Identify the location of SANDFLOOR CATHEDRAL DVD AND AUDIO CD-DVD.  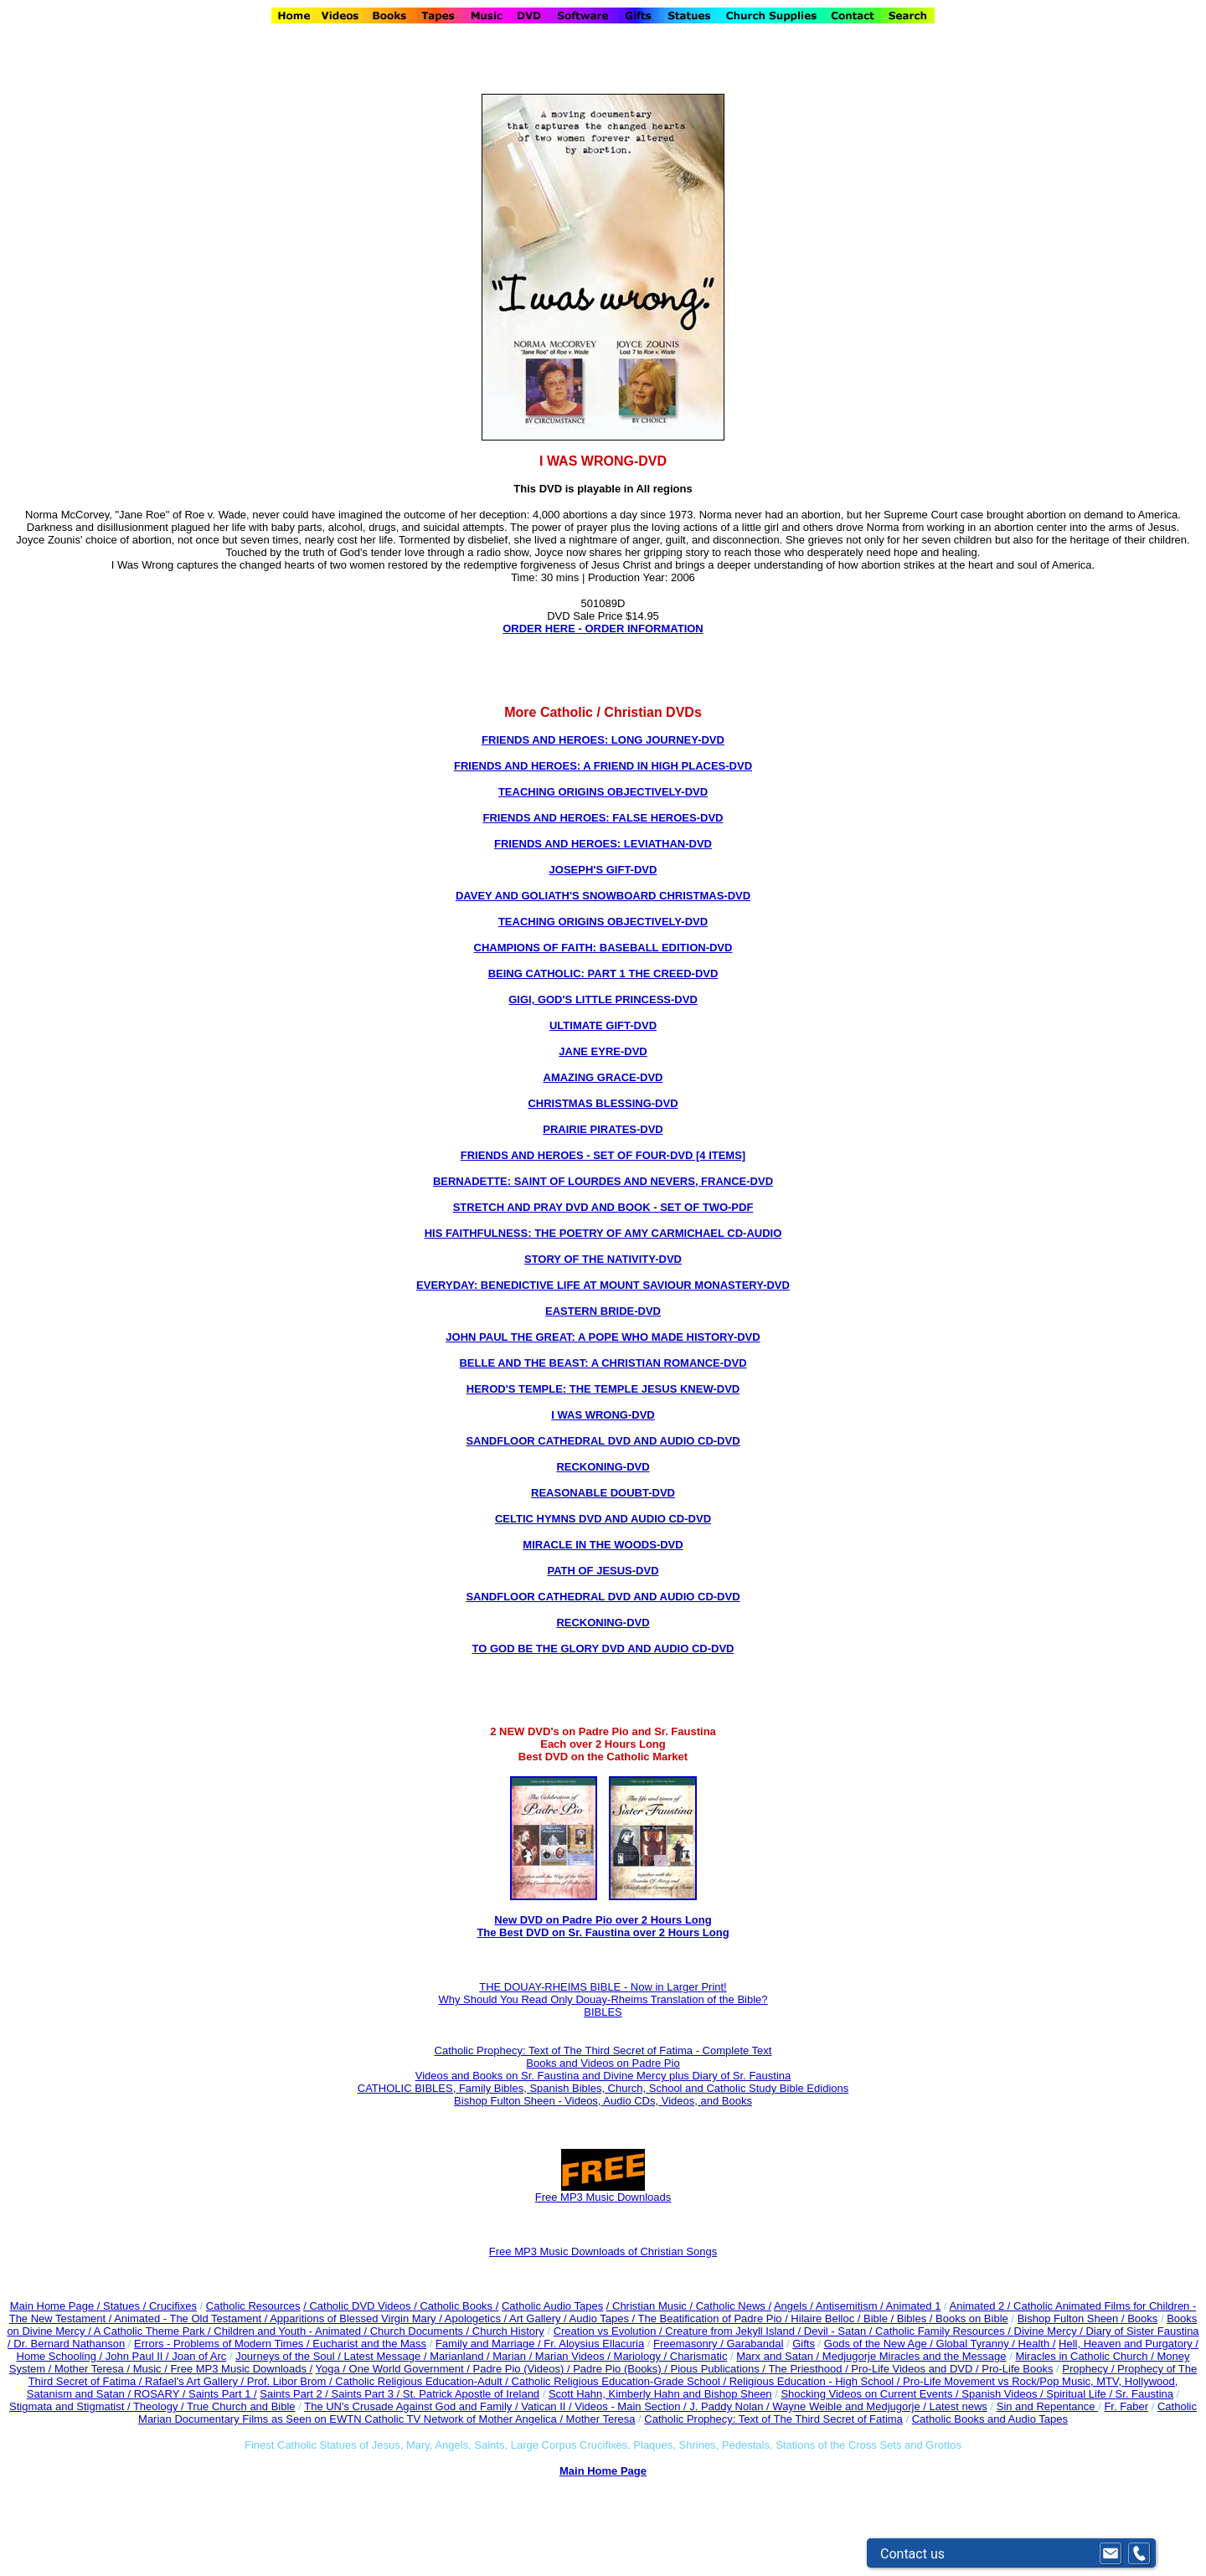
(603, 1441).